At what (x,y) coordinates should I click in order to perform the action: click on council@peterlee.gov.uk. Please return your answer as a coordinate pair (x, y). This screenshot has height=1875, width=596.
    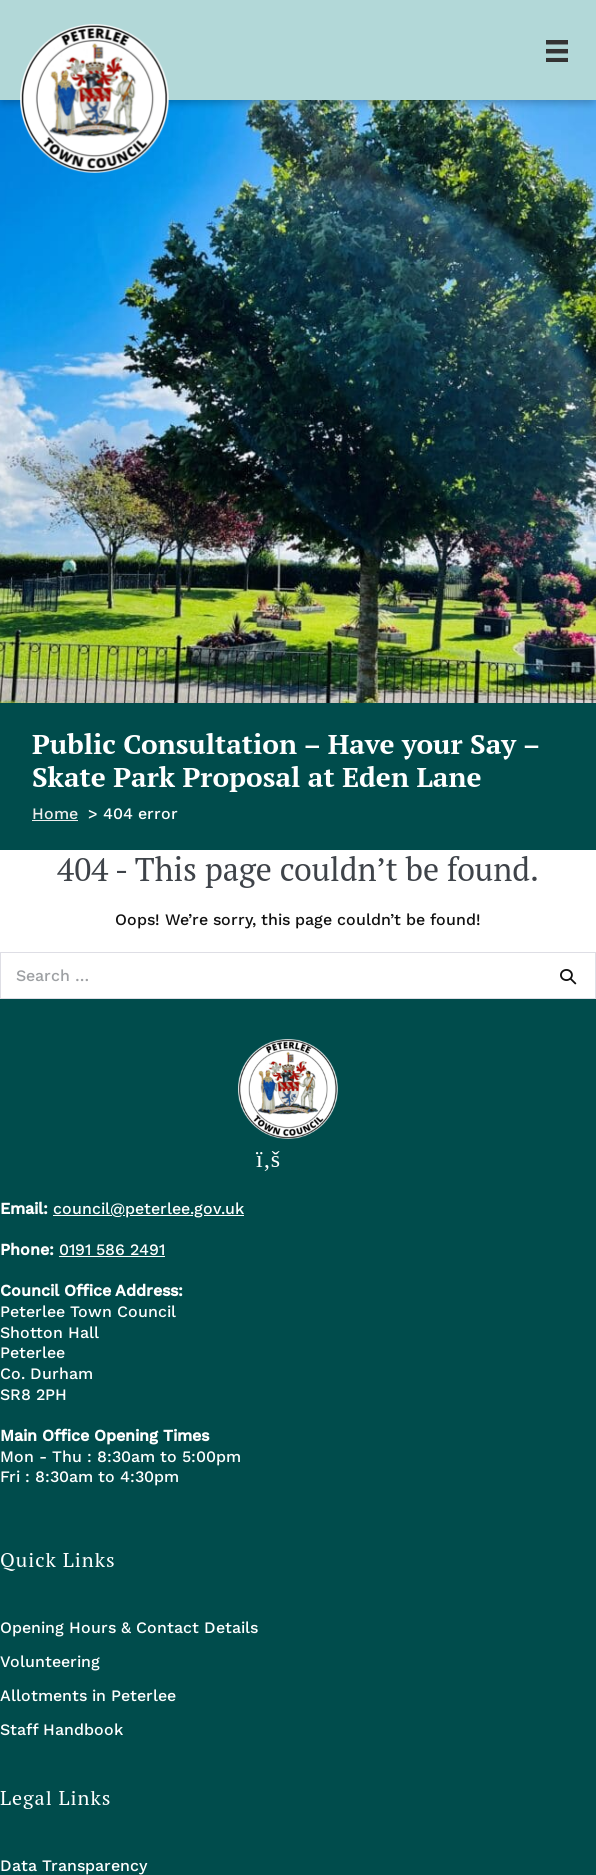
    Looking at the image, I should click on (148, 1208).